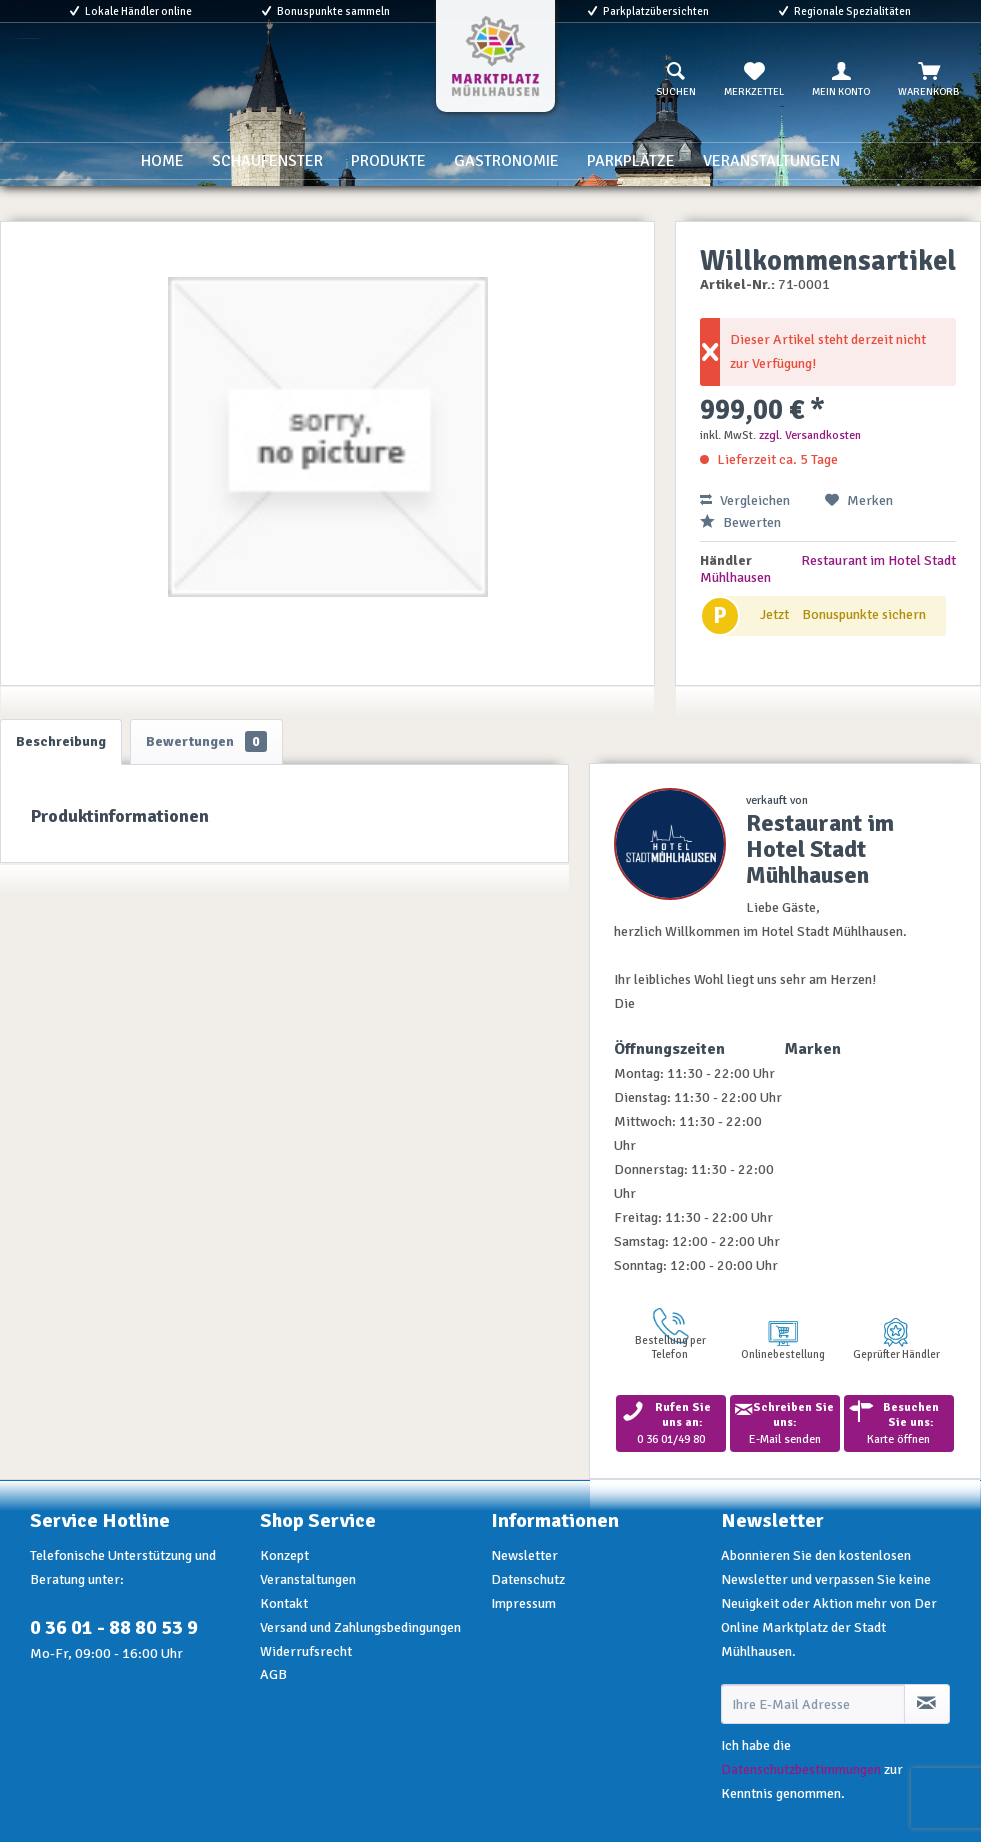  Describe the element at coordinates (671, 1423) in the screenshot. I see `0 36 01/49 80` at that location.